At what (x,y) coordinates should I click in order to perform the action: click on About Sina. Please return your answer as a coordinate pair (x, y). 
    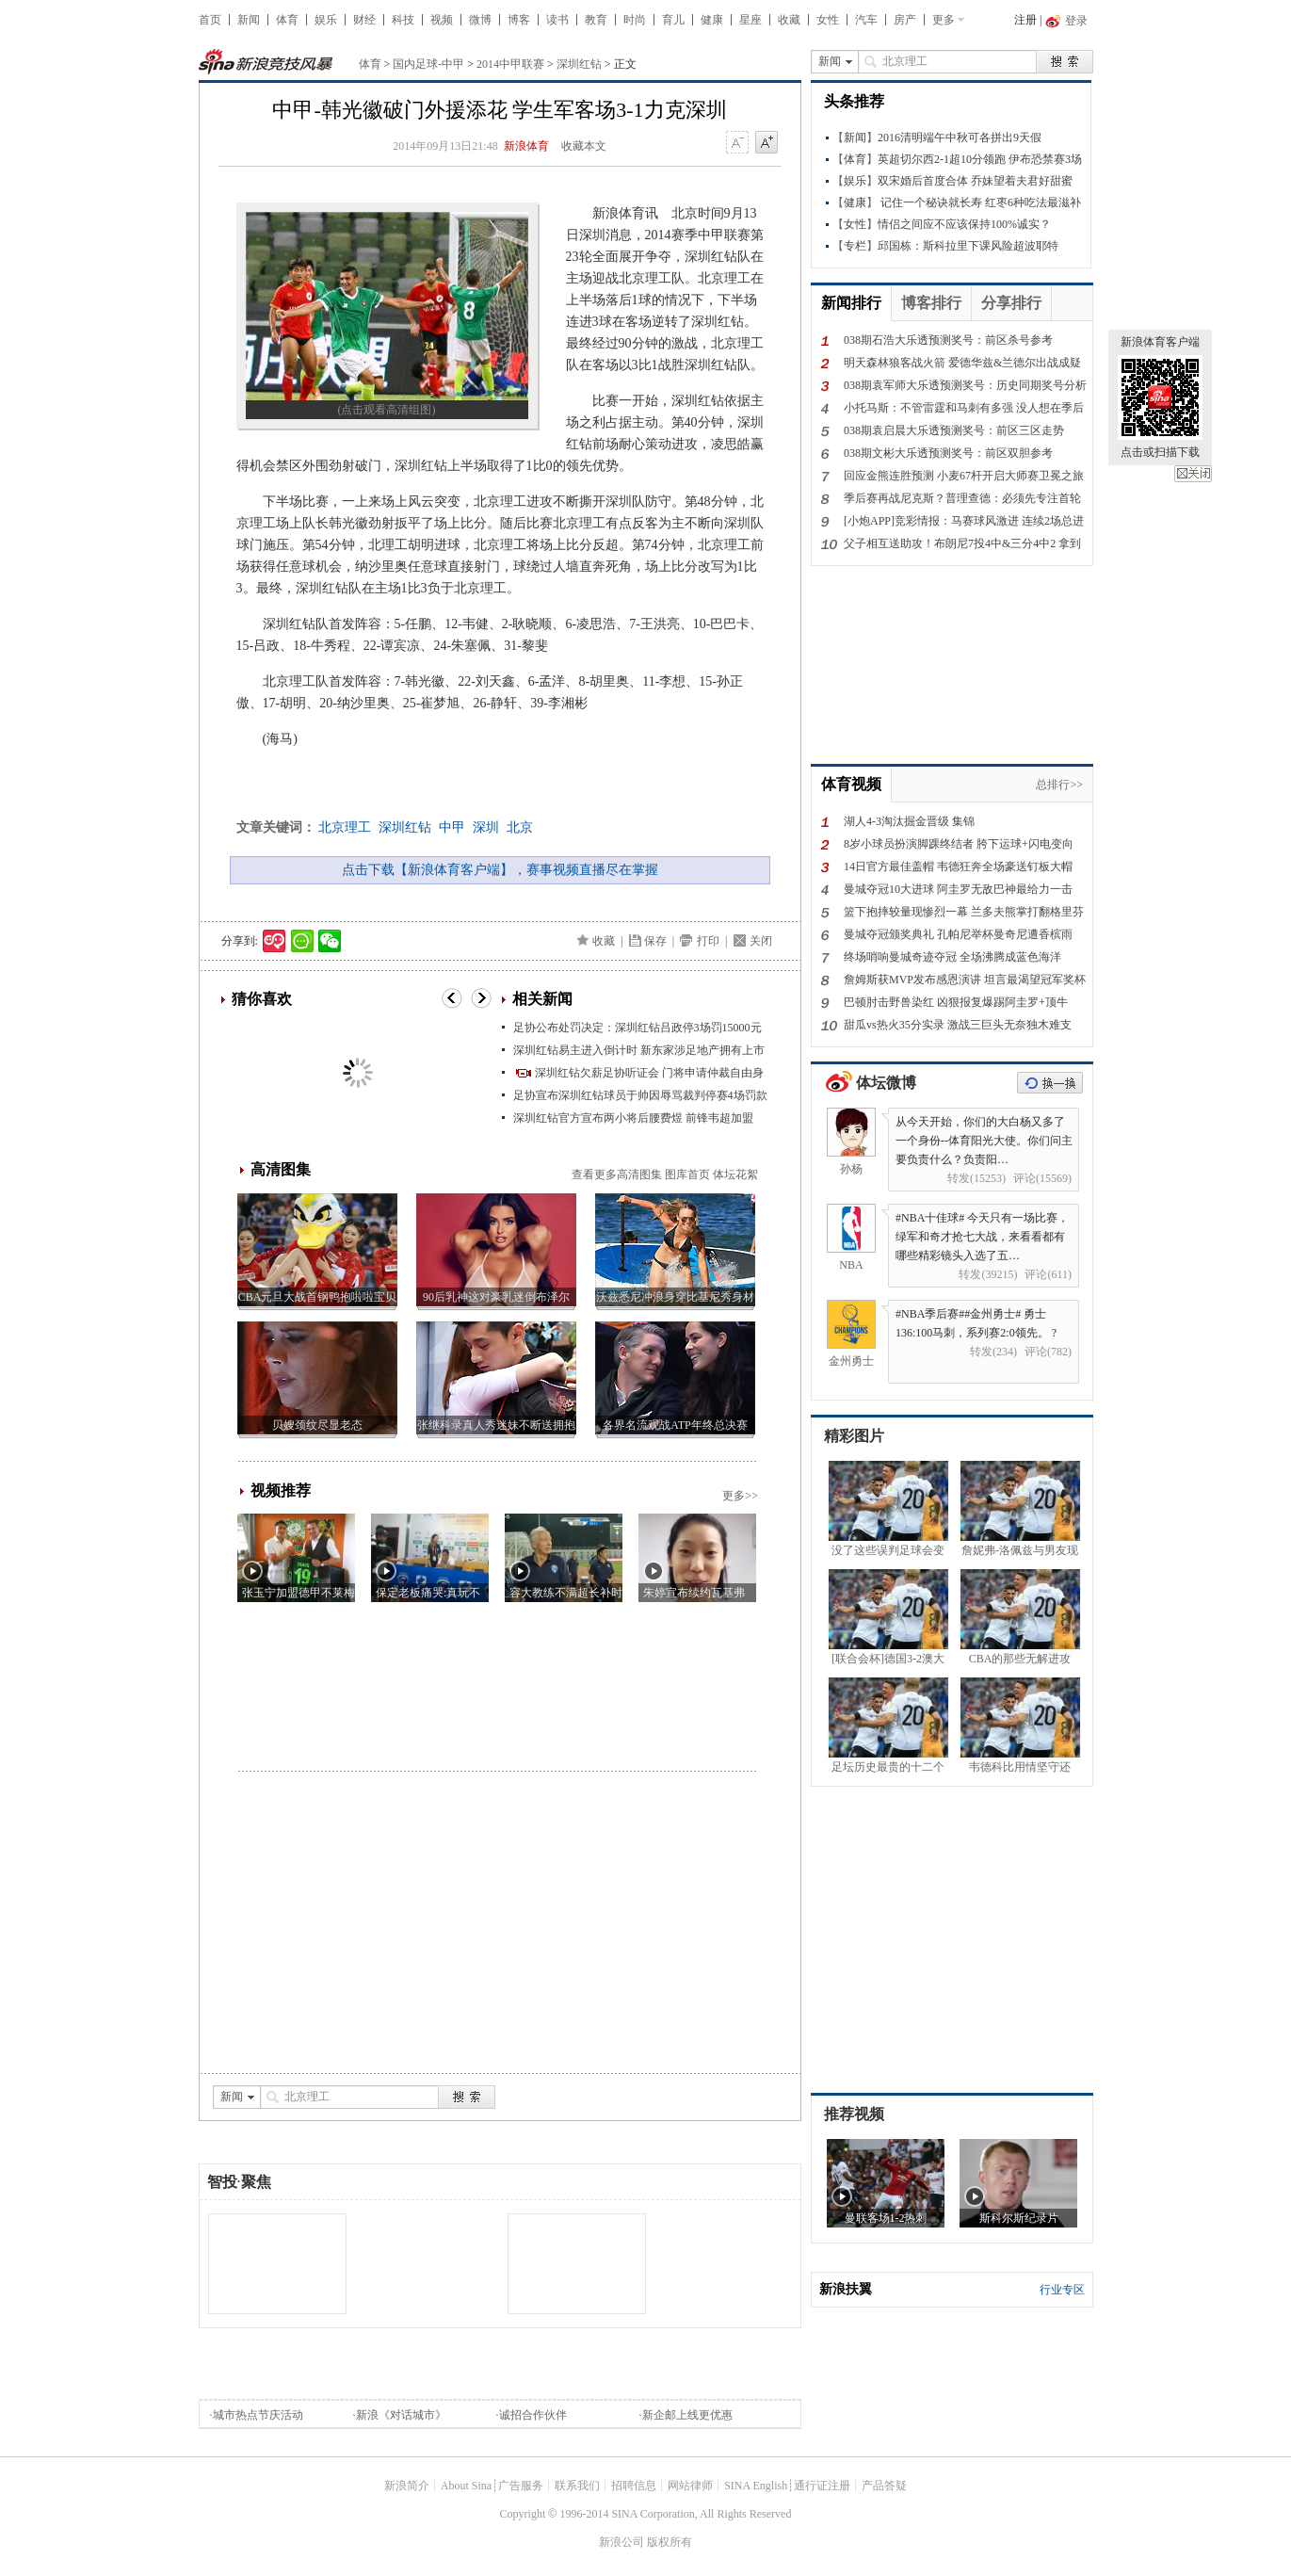
    Looking at the image, I should click on (466, 2485).